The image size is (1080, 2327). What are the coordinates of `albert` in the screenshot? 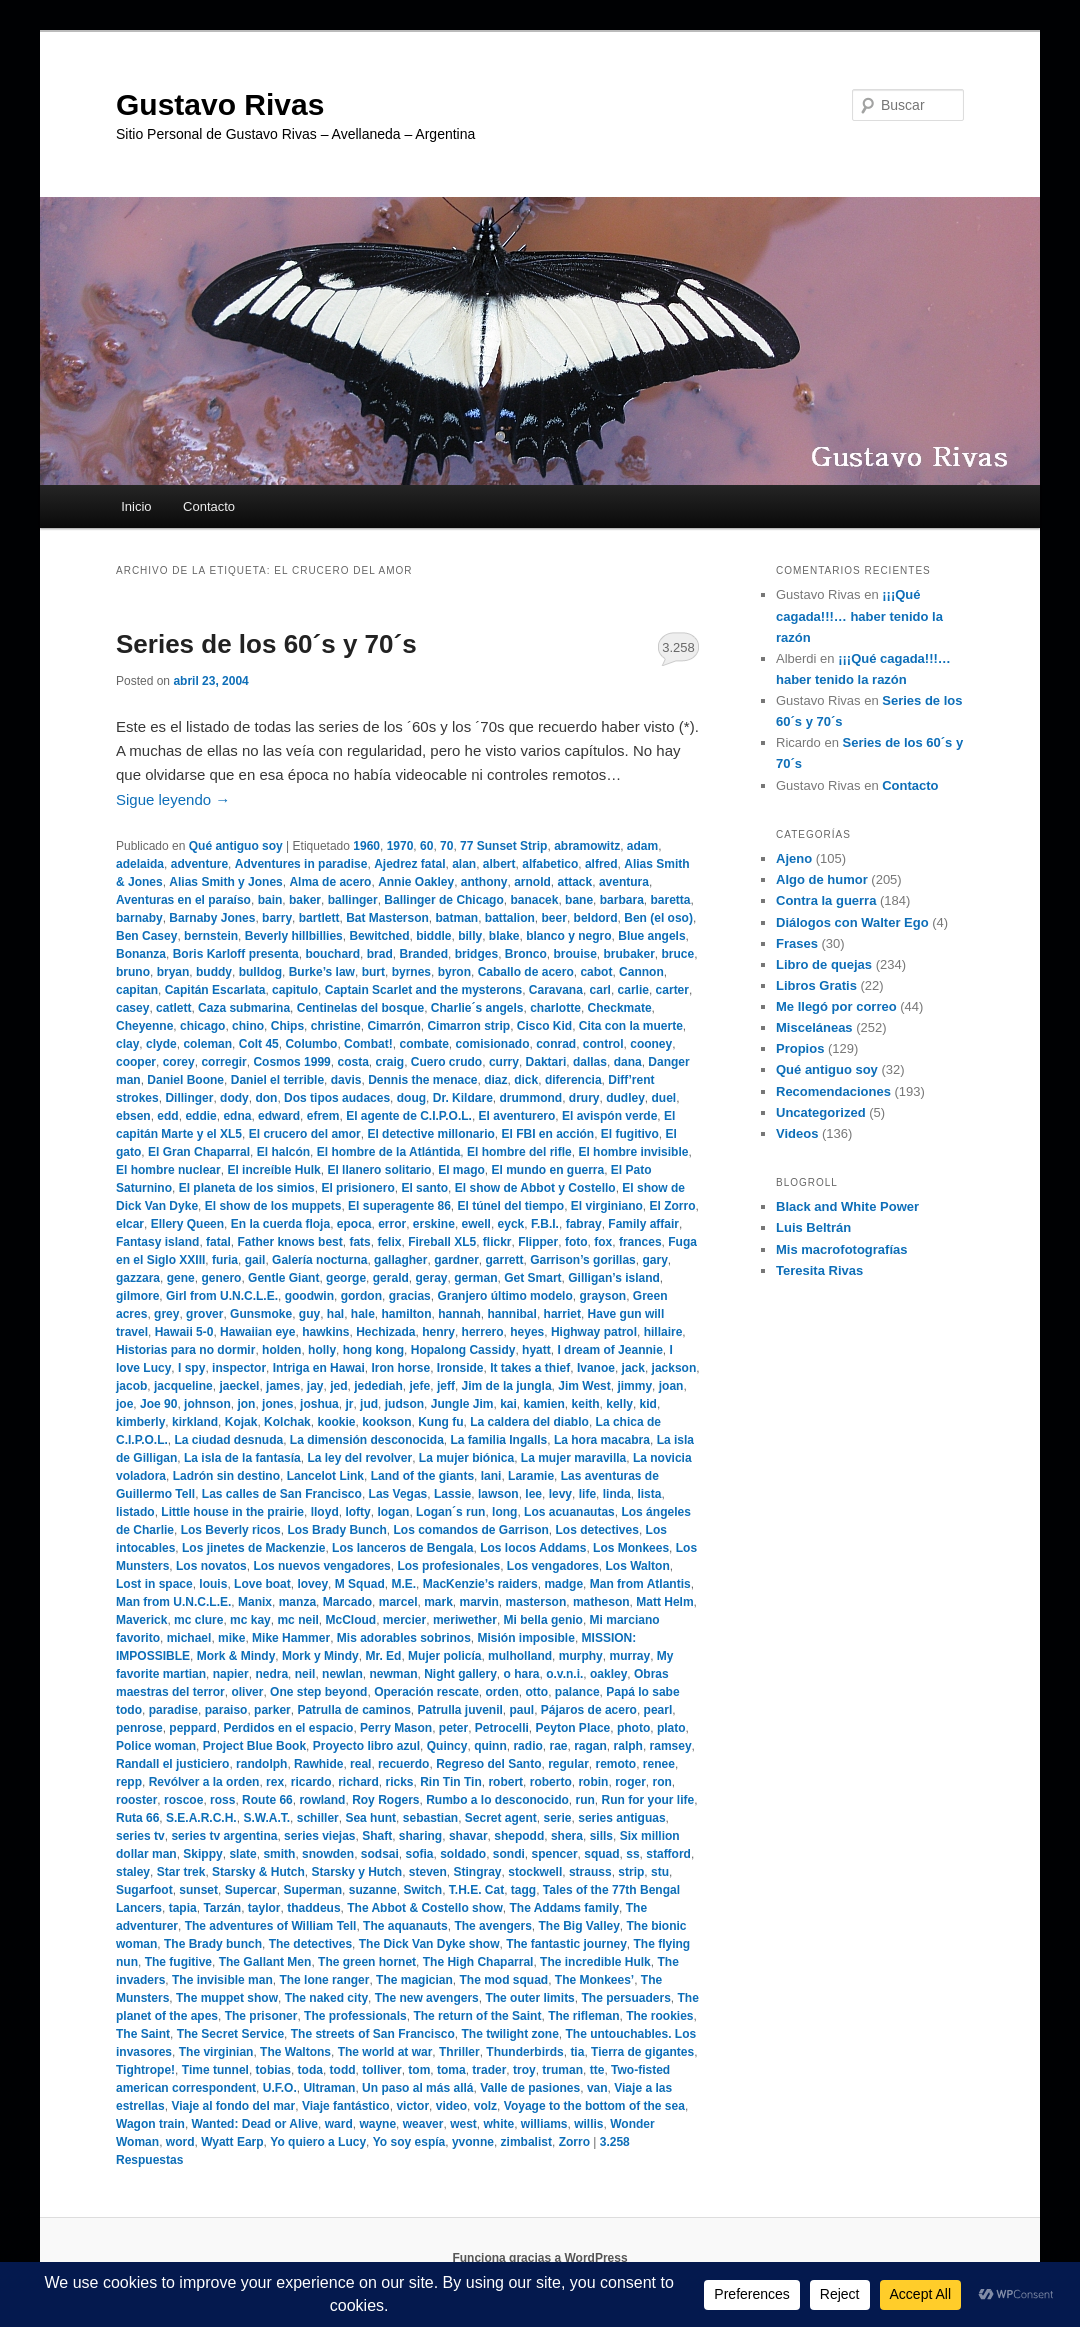 It's located at (499, 864).